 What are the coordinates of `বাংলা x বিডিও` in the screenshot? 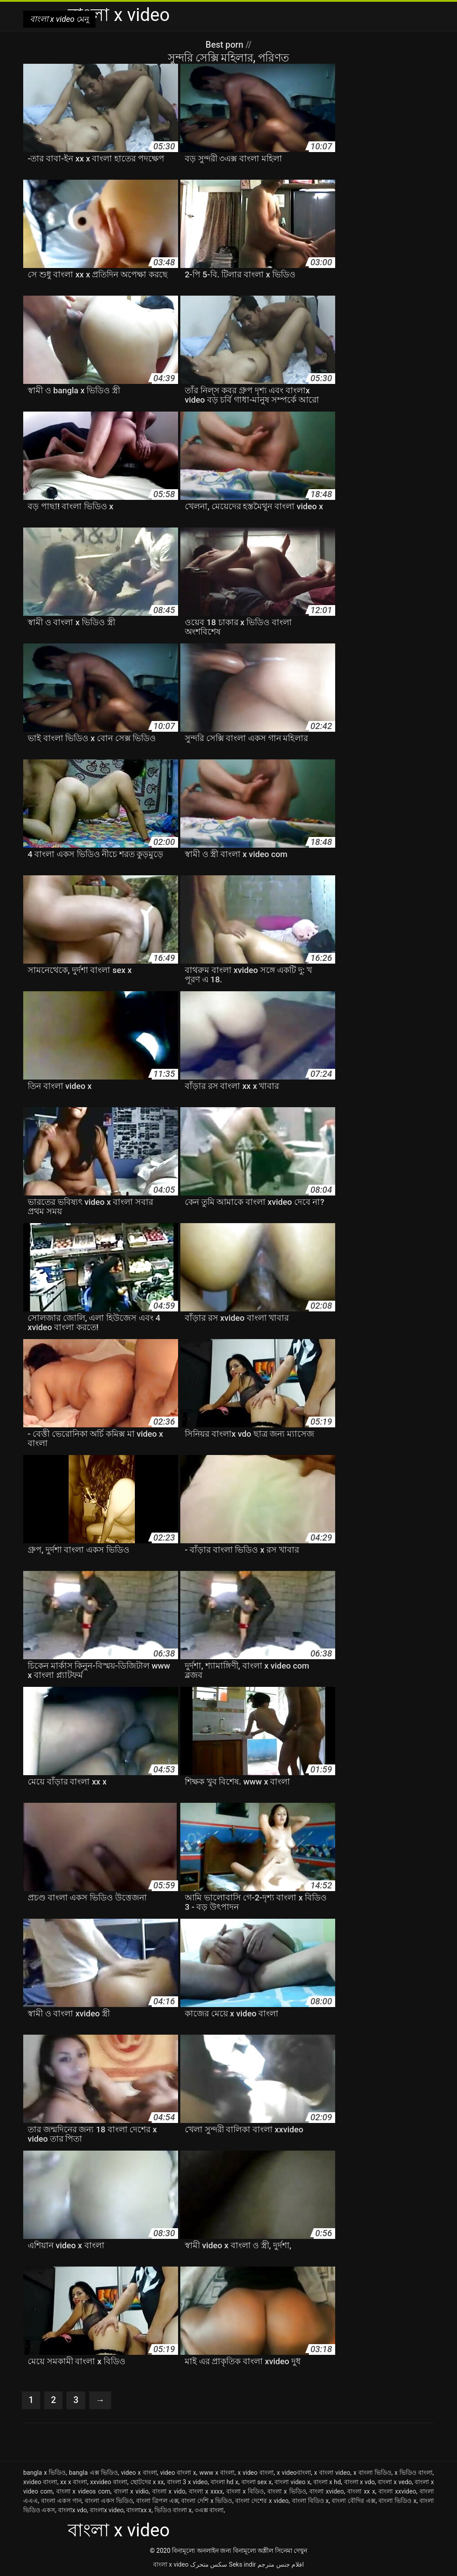 It's located at (245, 2491).